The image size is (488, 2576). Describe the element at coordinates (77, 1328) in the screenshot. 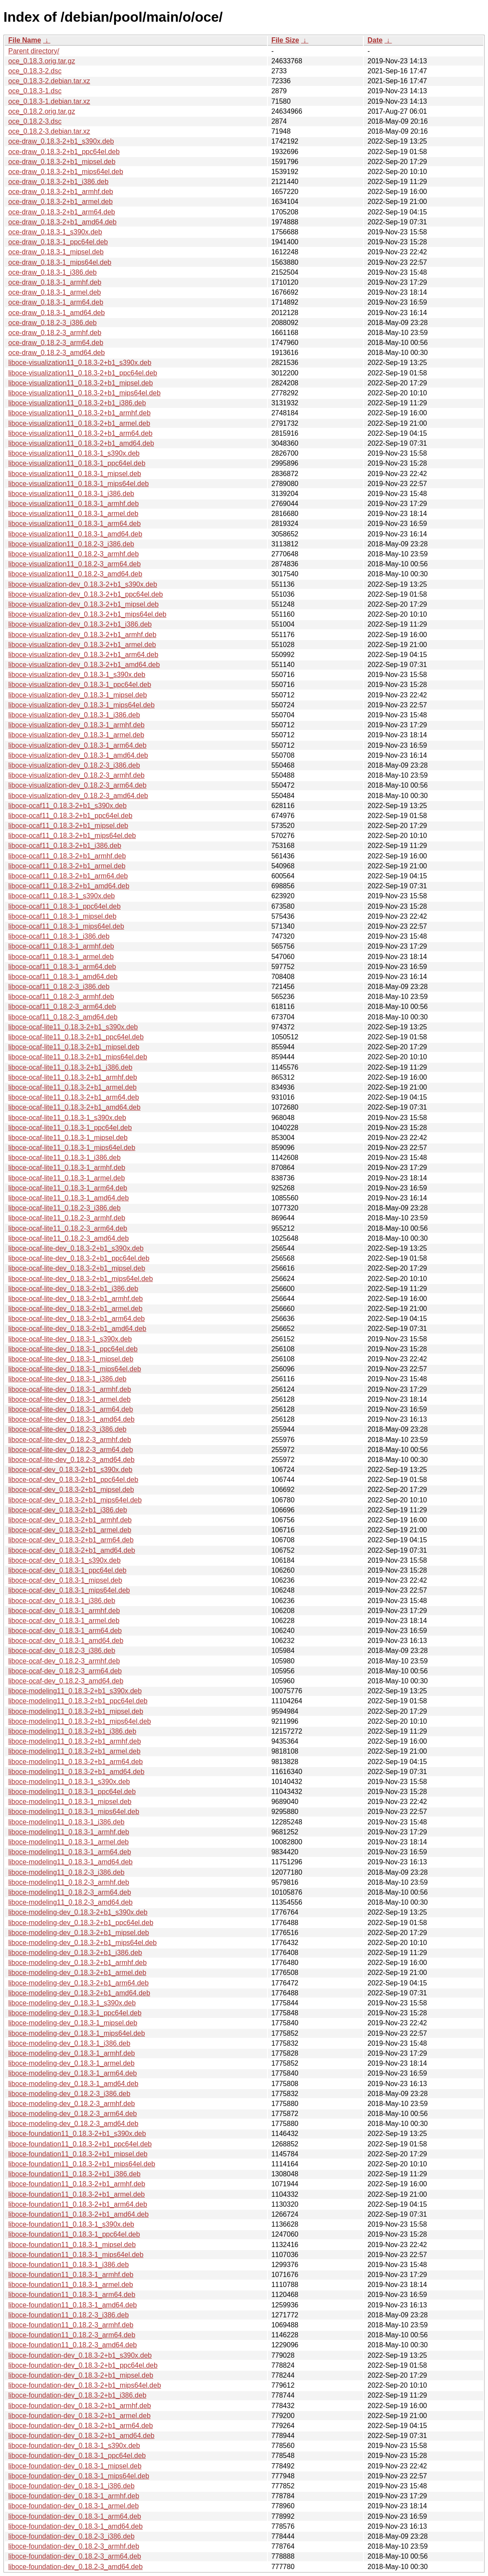

I see `liboce-ocaf-lite-dev_0.18.3-2+b1_amd64.deb` at that location.